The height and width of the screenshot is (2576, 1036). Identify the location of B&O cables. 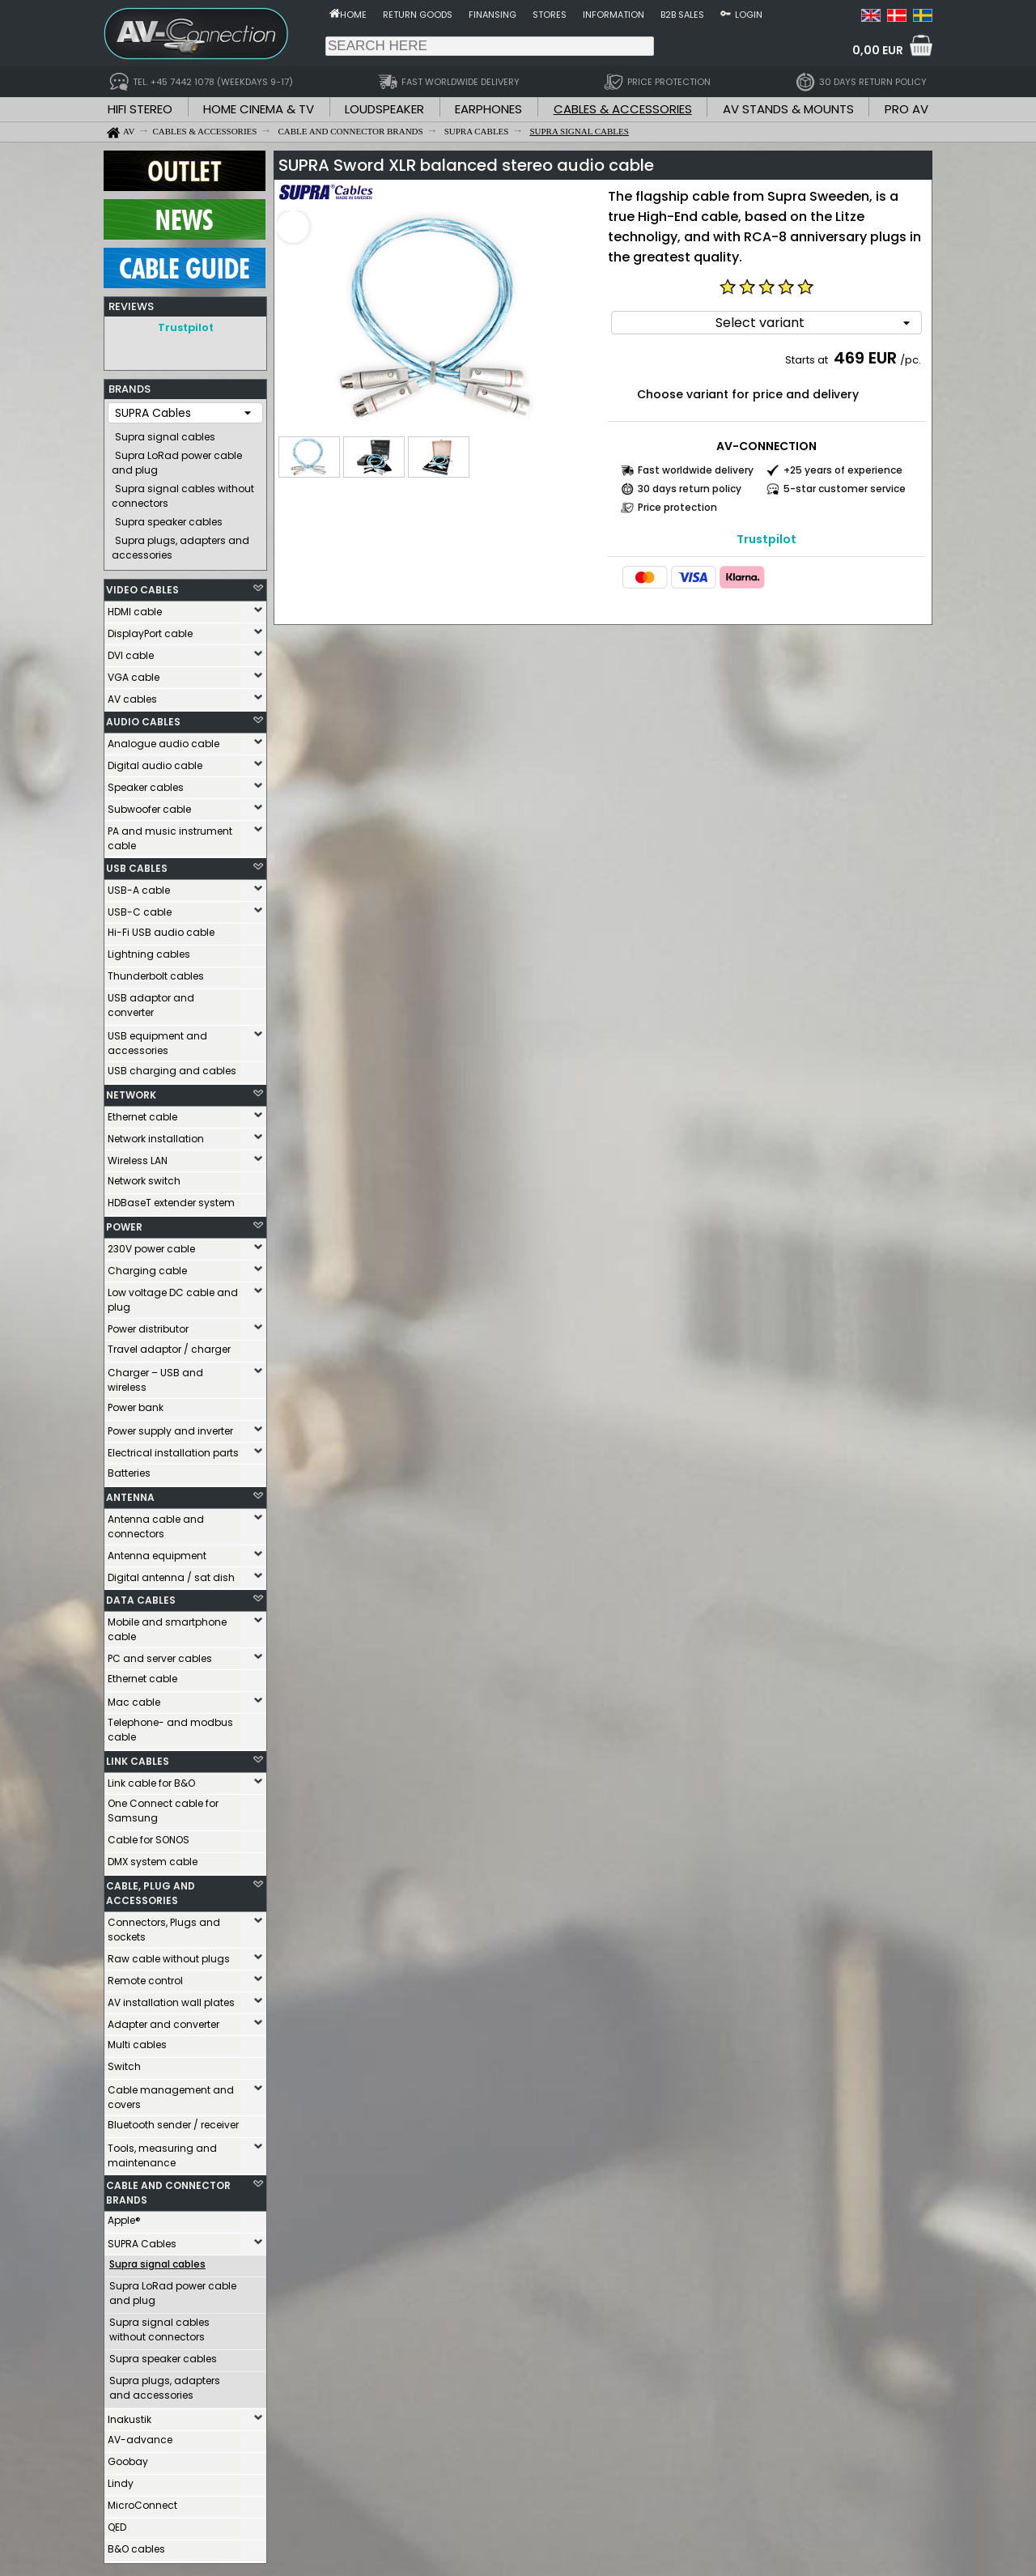
(136, 2545).